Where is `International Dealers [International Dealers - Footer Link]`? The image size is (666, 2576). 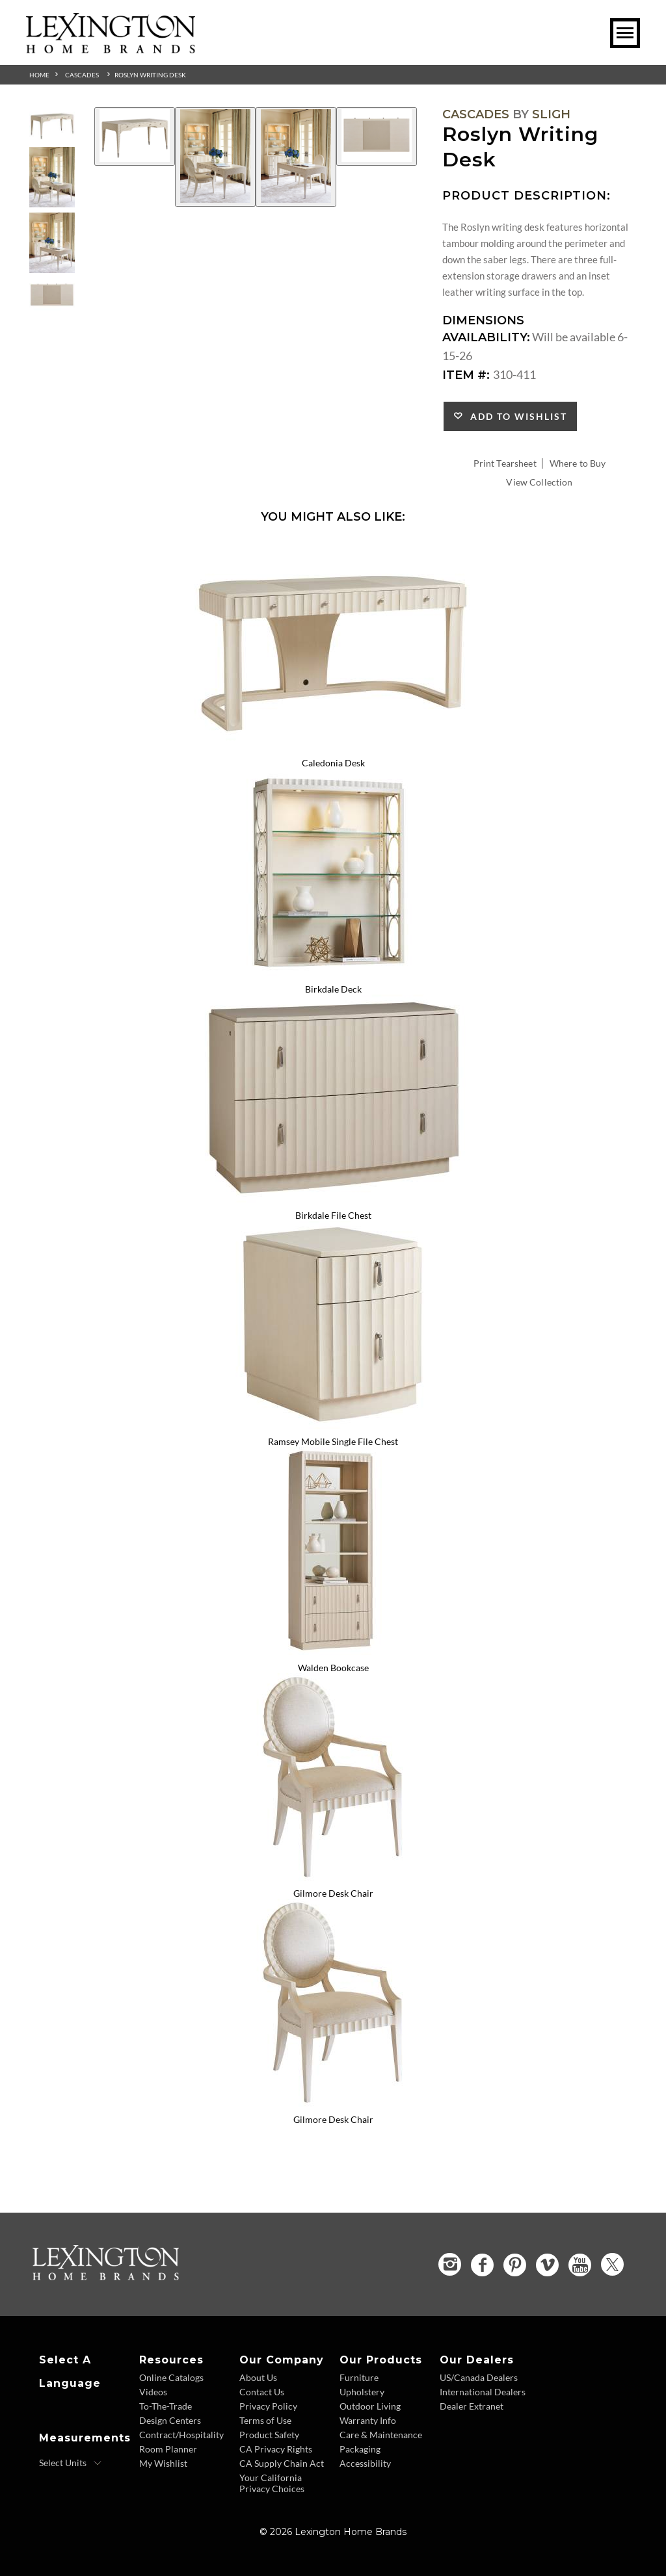
International Dealers [International Dealers - Footer Link] is located at coordinates (483, 2391).